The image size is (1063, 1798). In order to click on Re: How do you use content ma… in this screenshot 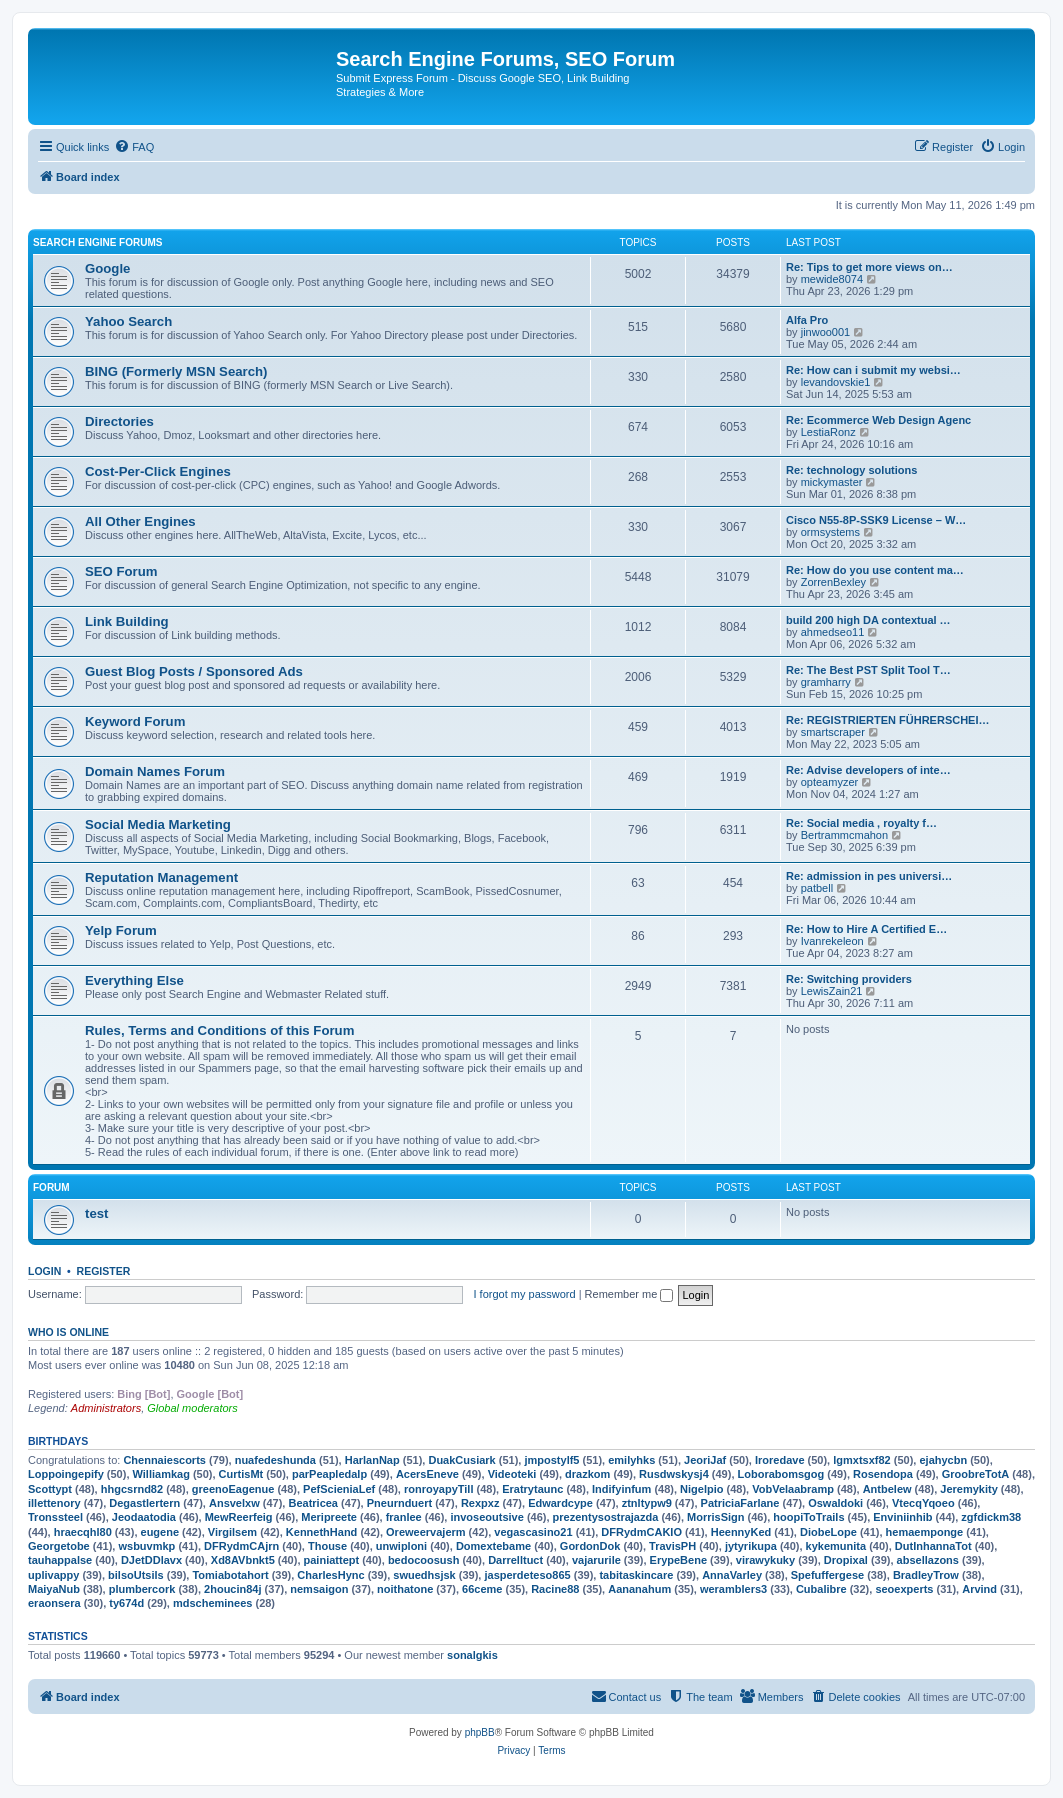, I will do `click(875, 570)`.